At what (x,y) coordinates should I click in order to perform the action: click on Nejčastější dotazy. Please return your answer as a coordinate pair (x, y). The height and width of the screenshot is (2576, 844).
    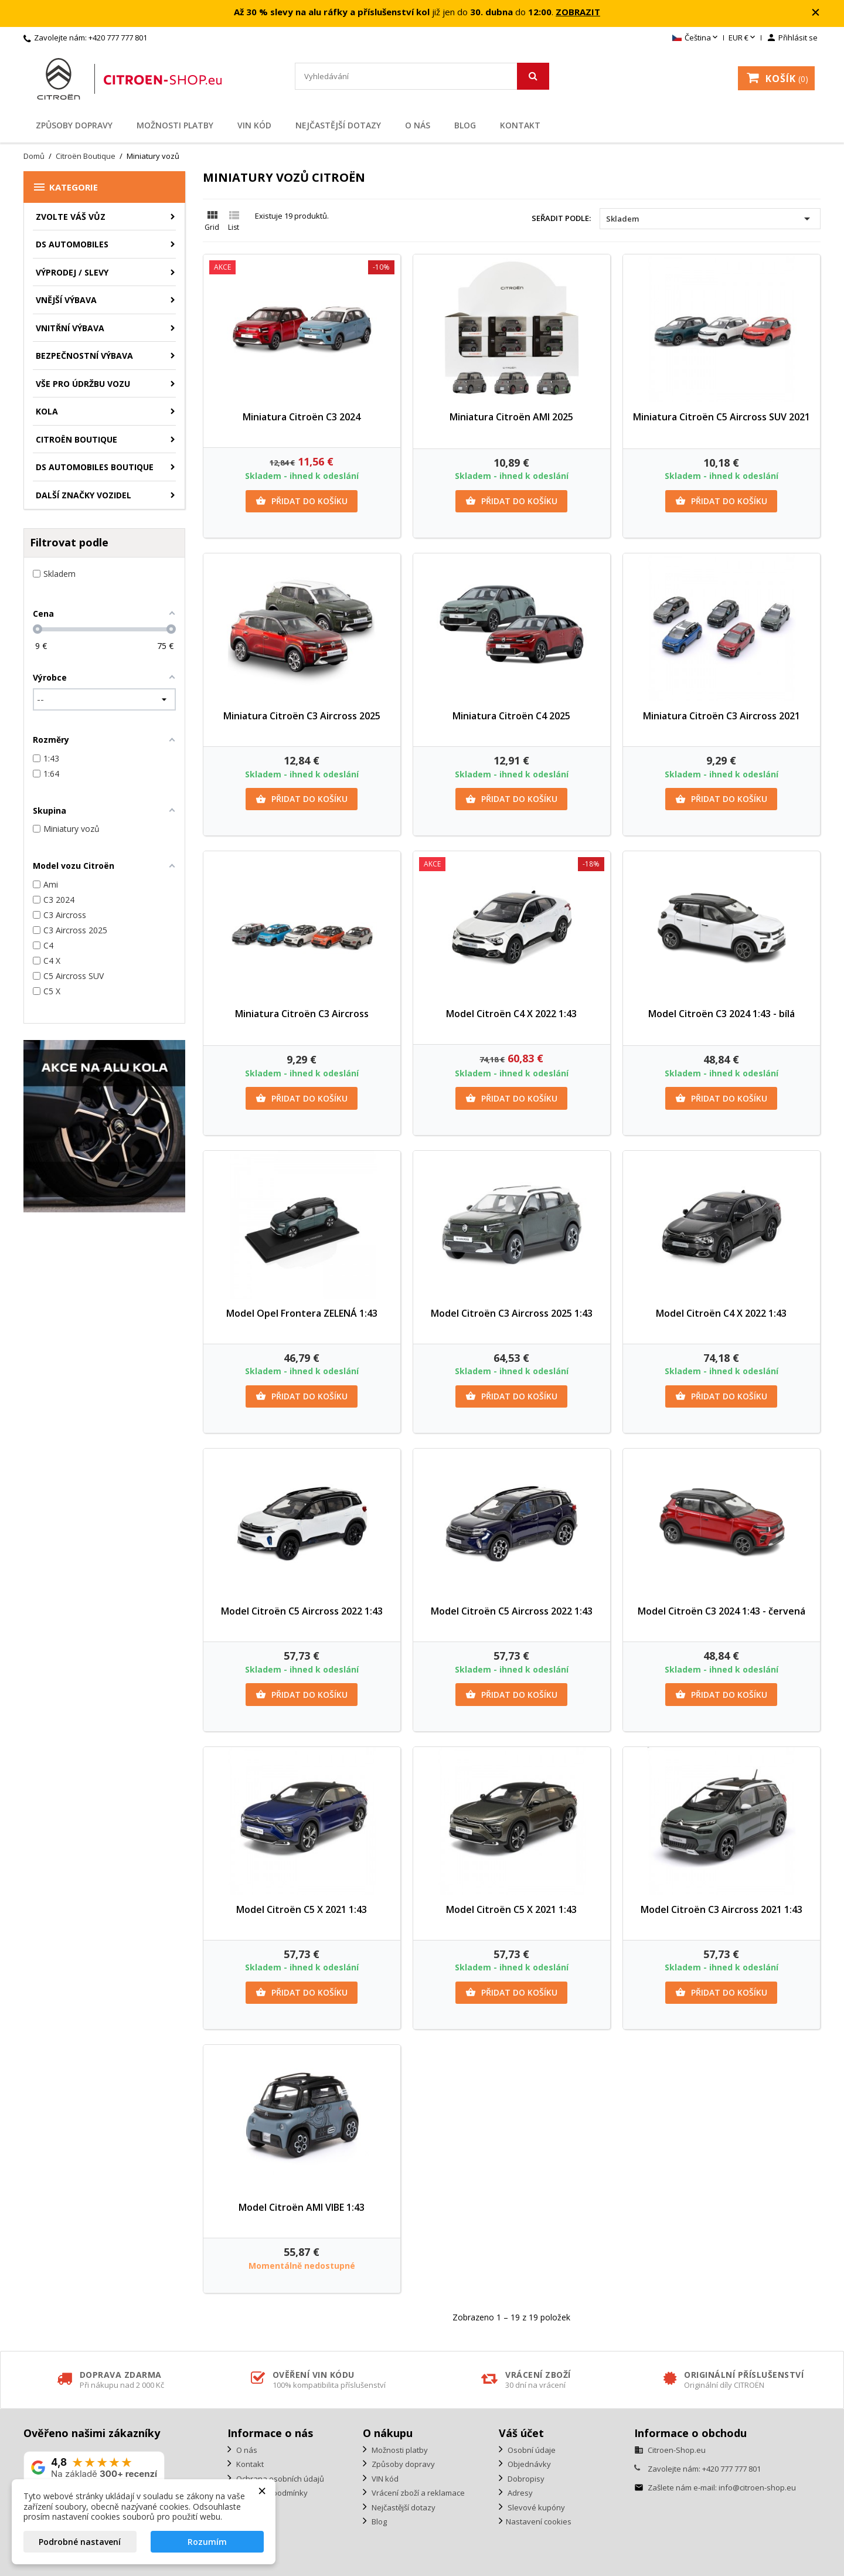
    Looking at the image, I should click on (338, 125).